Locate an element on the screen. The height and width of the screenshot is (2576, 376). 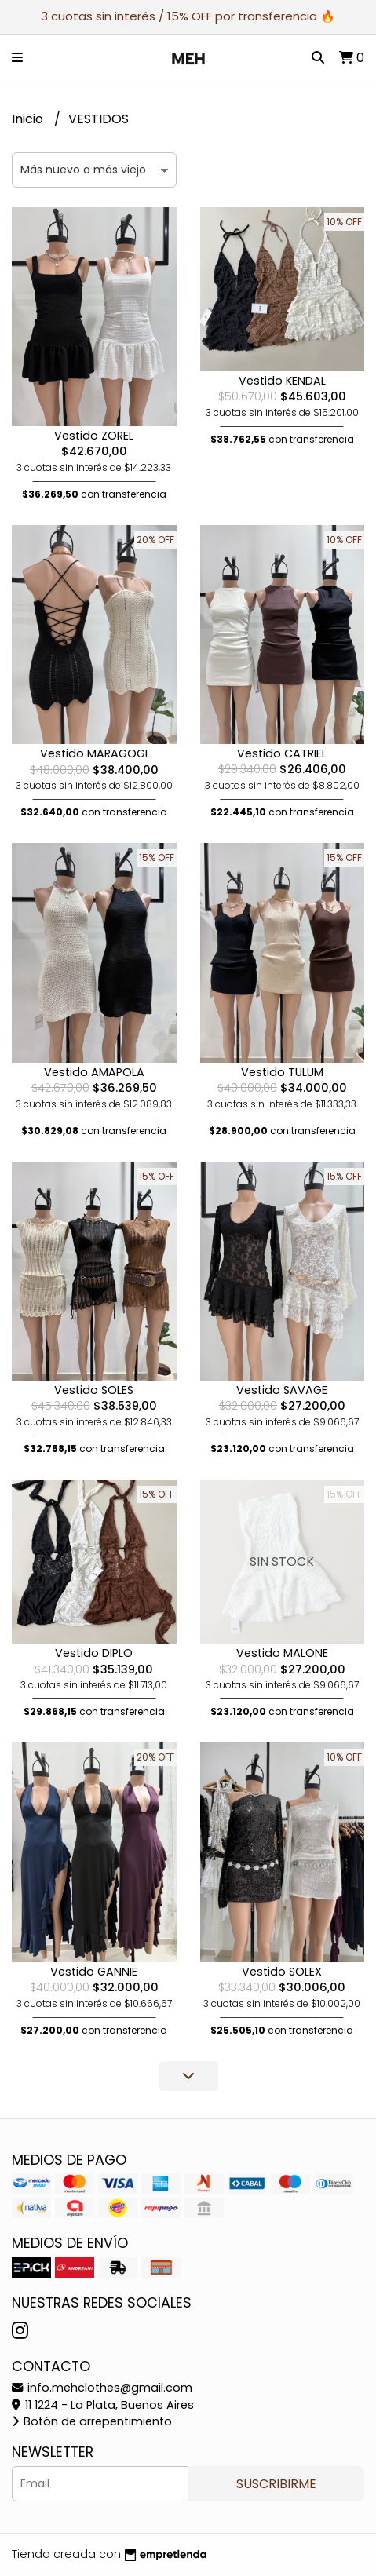
Vestido SAVAGE is located at coordinates (281, 1390).